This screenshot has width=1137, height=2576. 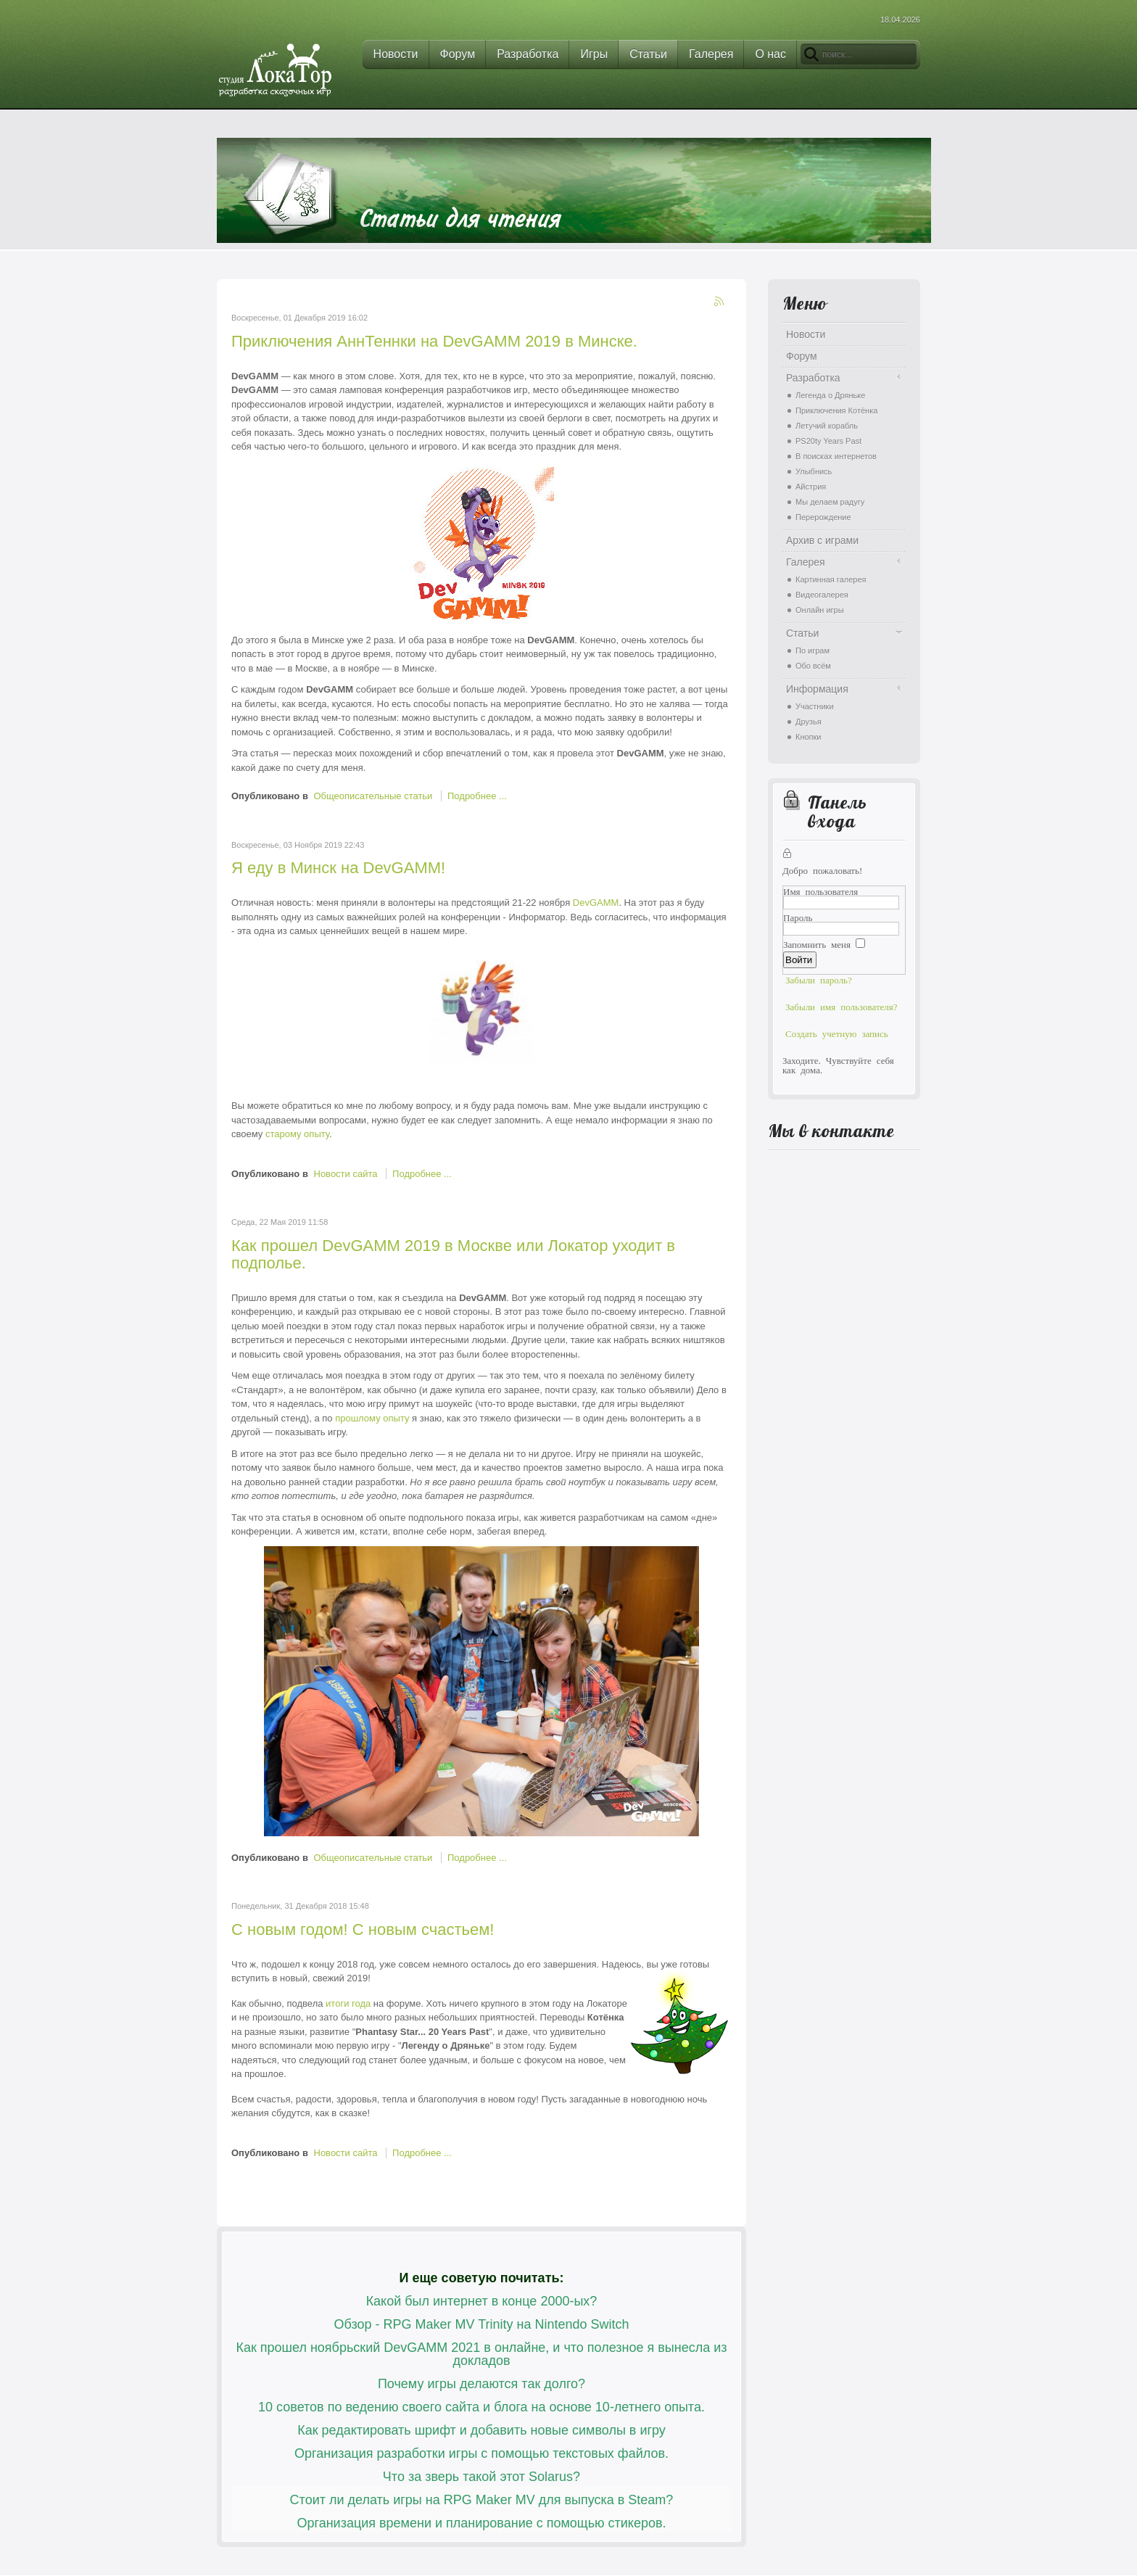 I want to click on Забыли имя пользователя?, so click(x=841, y=1006).